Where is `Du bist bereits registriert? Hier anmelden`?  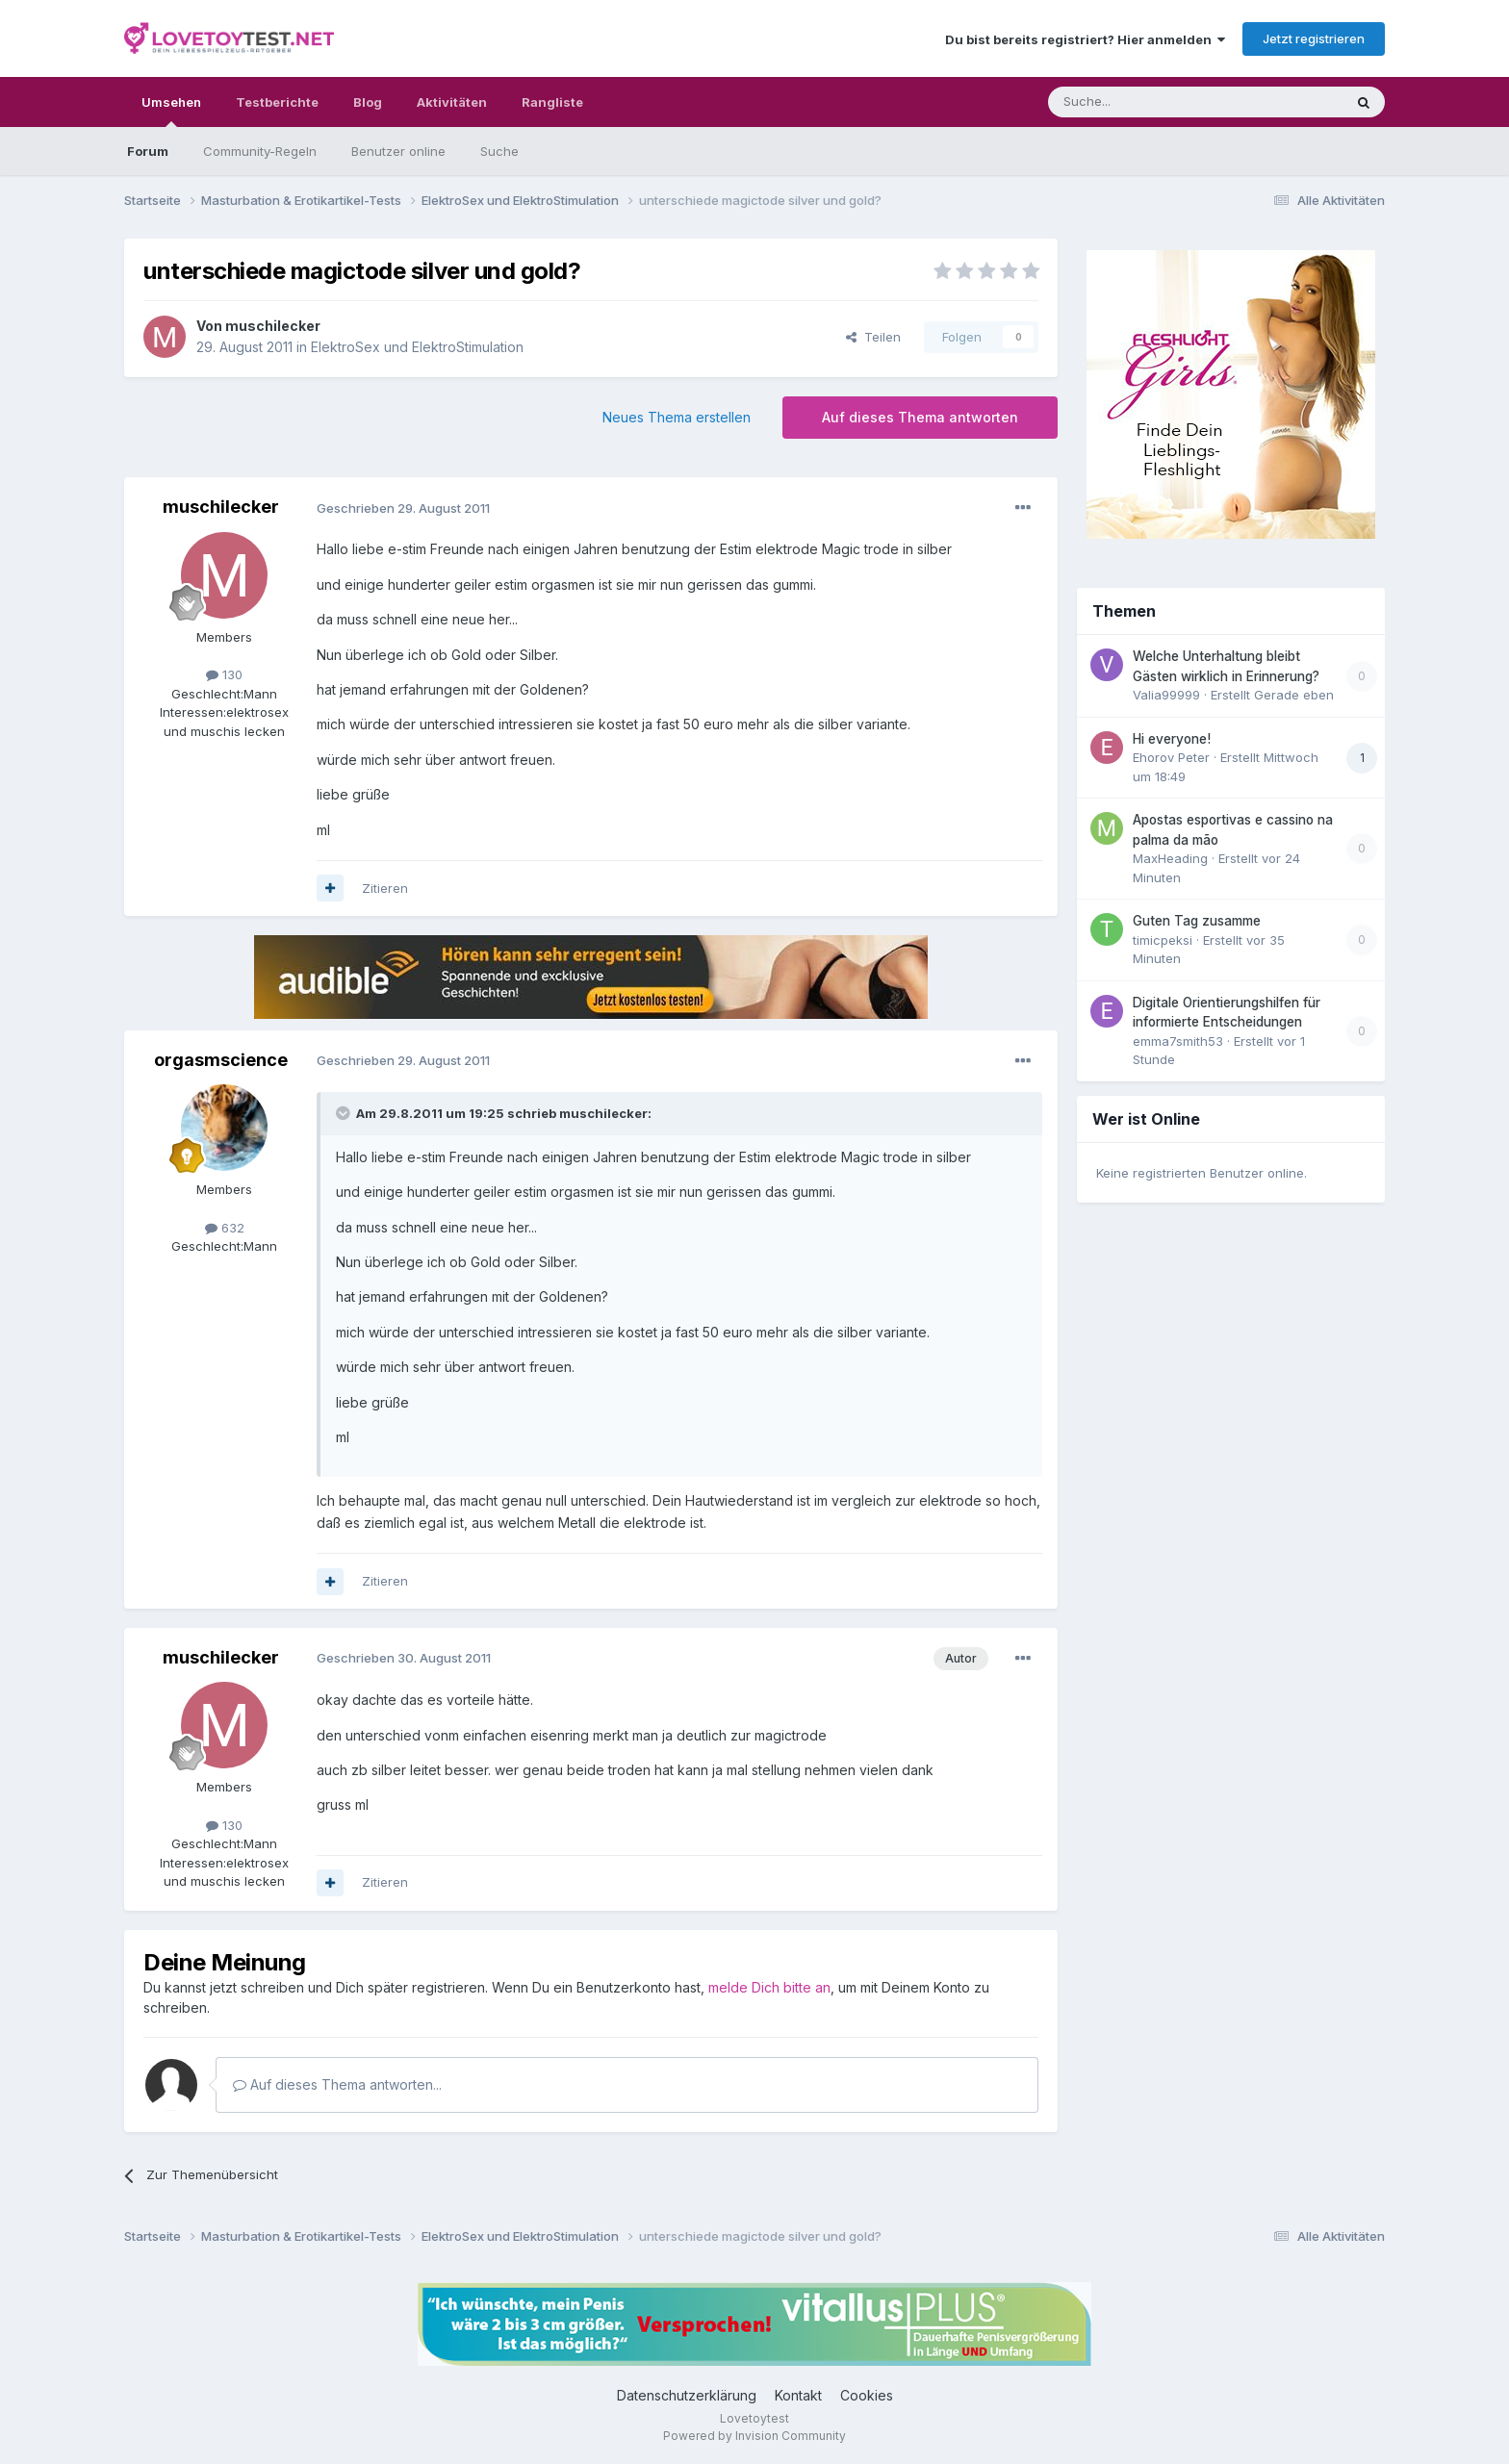 Du bist bereits registriert? Hier anmelden is located at coordinates (1085, 39).